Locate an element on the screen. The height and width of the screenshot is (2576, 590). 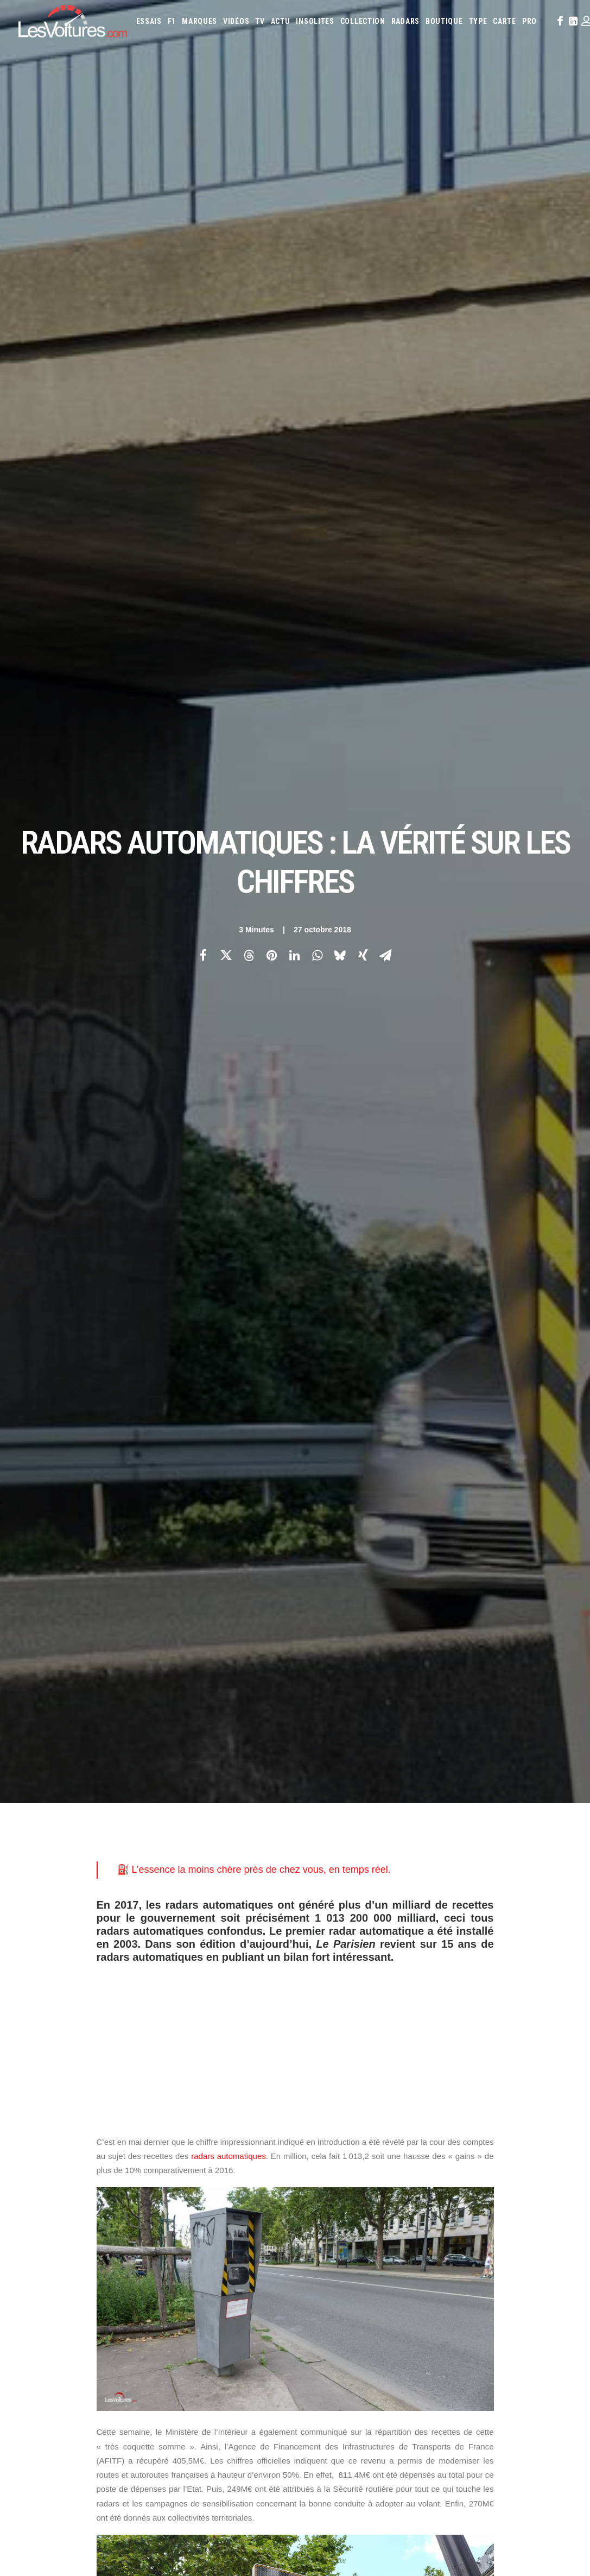
Les Voitures TV is located at coordinates (193, 2100).